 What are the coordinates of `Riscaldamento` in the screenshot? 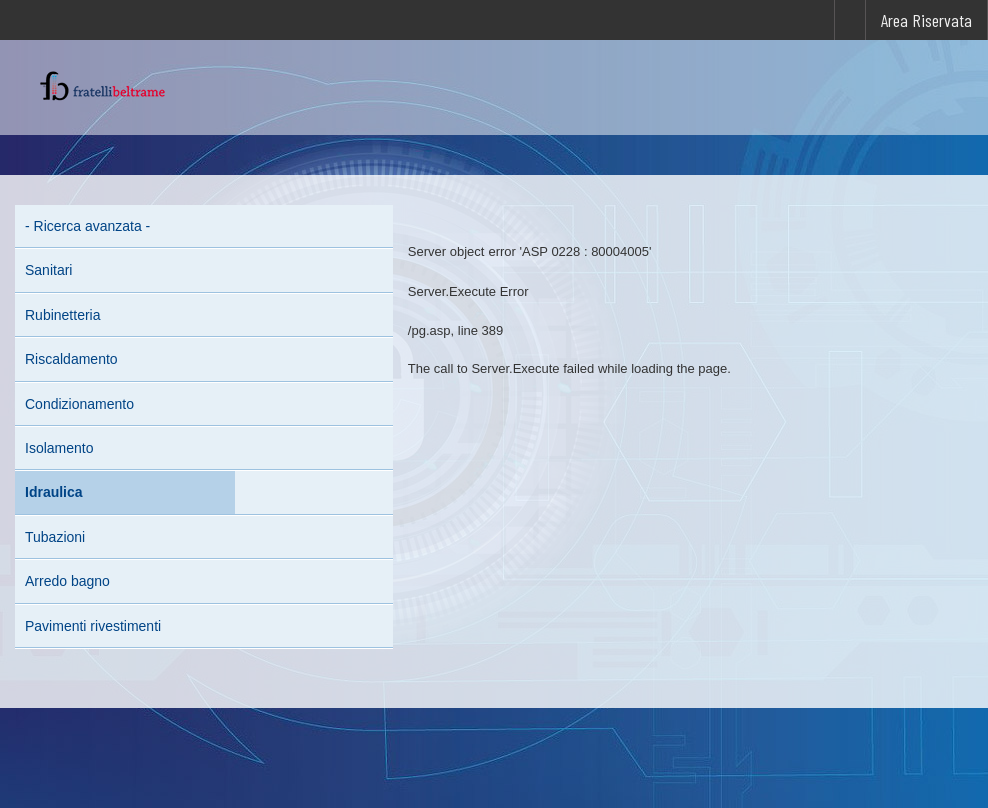 It's located at (71, 359).